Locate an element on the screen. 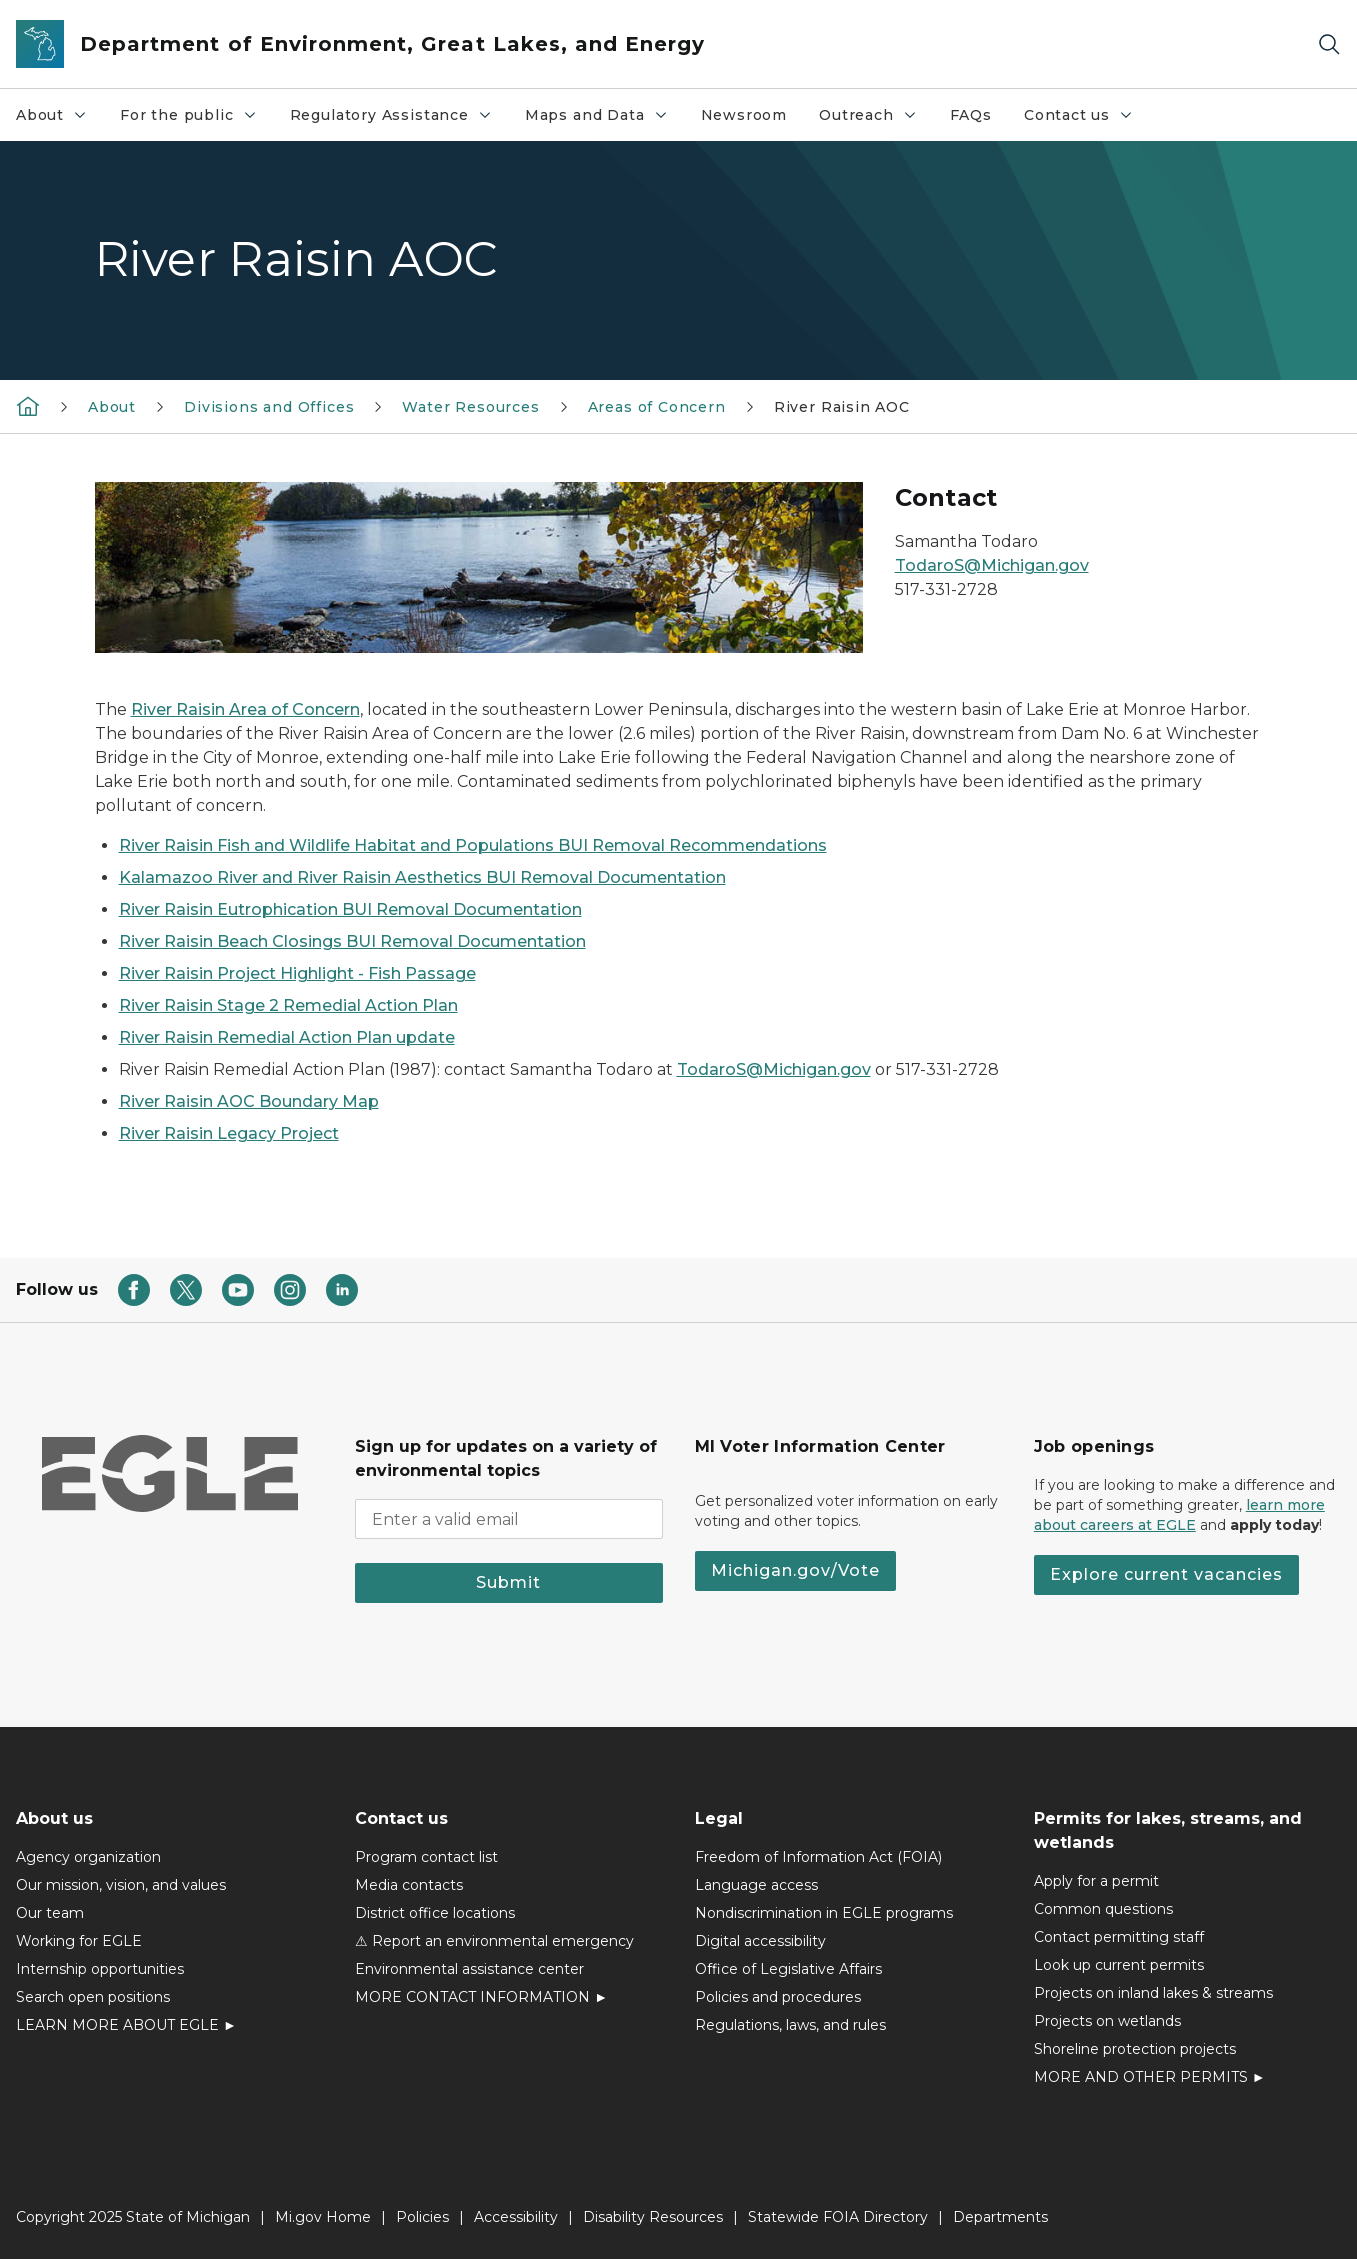 This screenshot has width=1357, height=2259. River Raisin Area of Concern is located at coordinates (245, 709).